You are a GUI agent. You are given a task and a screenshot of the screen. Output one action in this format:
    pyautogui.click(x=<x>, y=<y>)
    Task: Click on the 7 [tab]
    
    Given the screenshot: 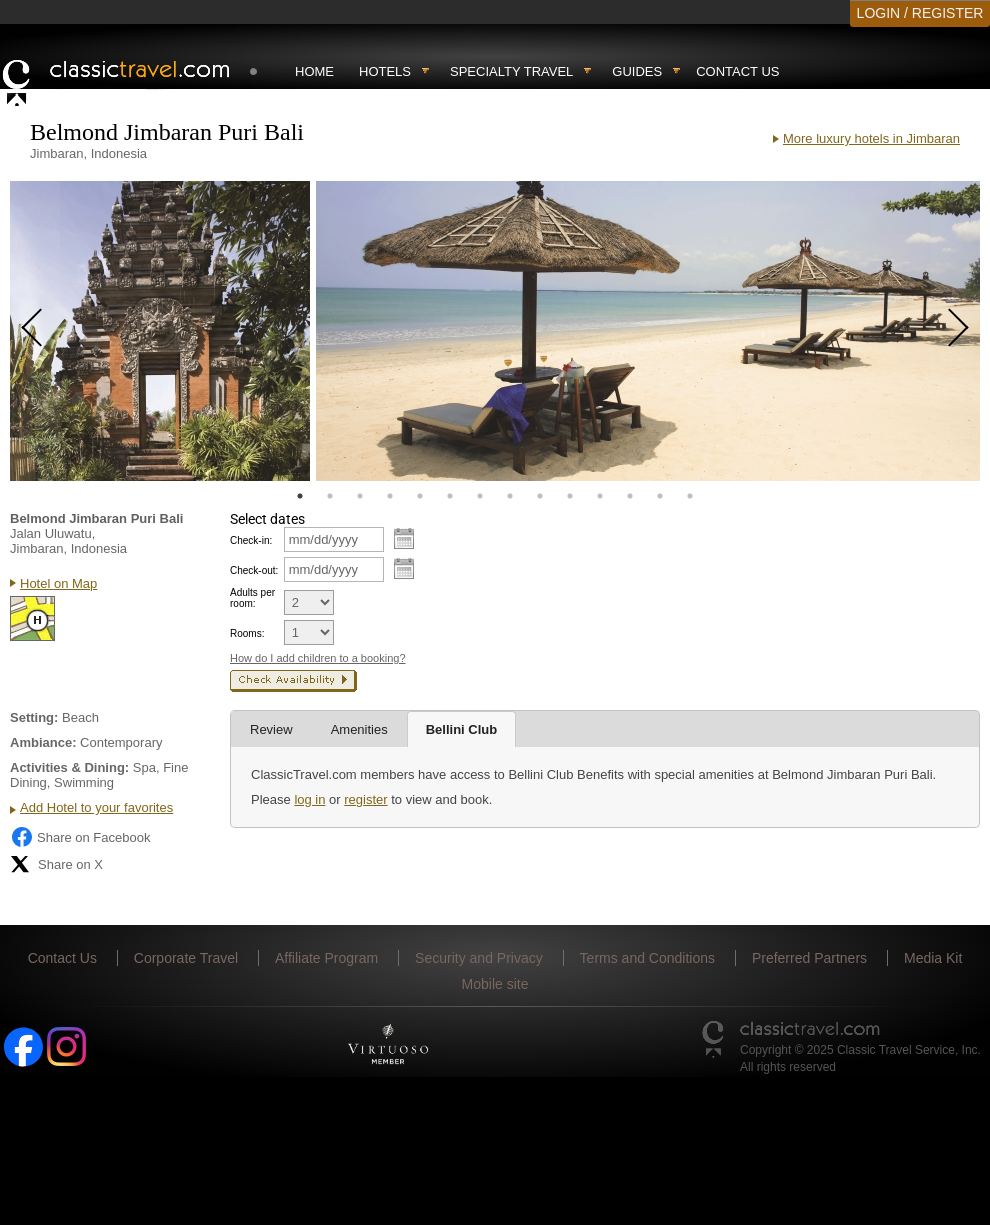 What is the action you would take?
    pyautogui.click(x=480, y=496)
    